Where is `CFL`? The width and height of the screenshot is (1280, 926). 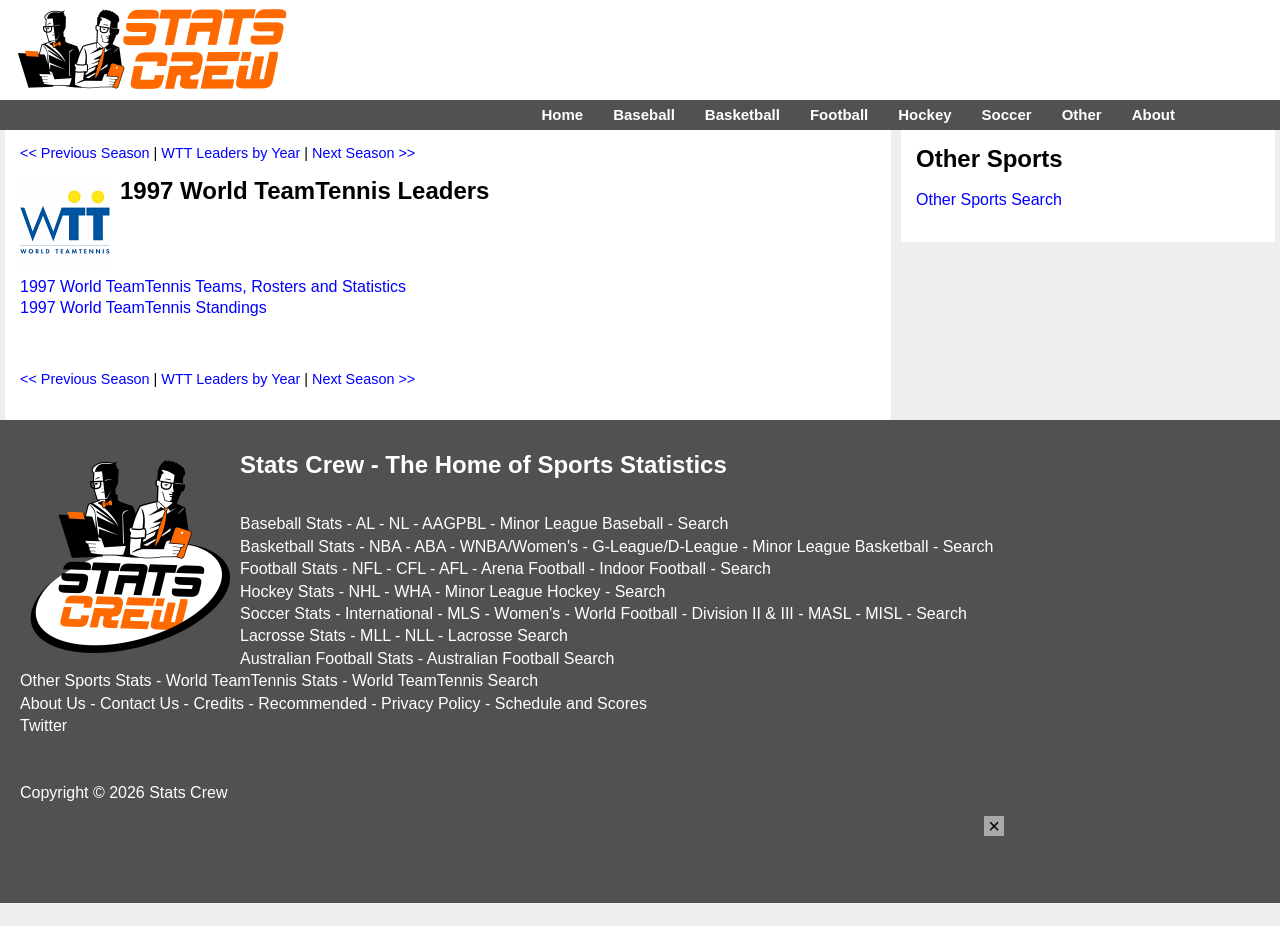
CFL is located at coordinates (411, 568).